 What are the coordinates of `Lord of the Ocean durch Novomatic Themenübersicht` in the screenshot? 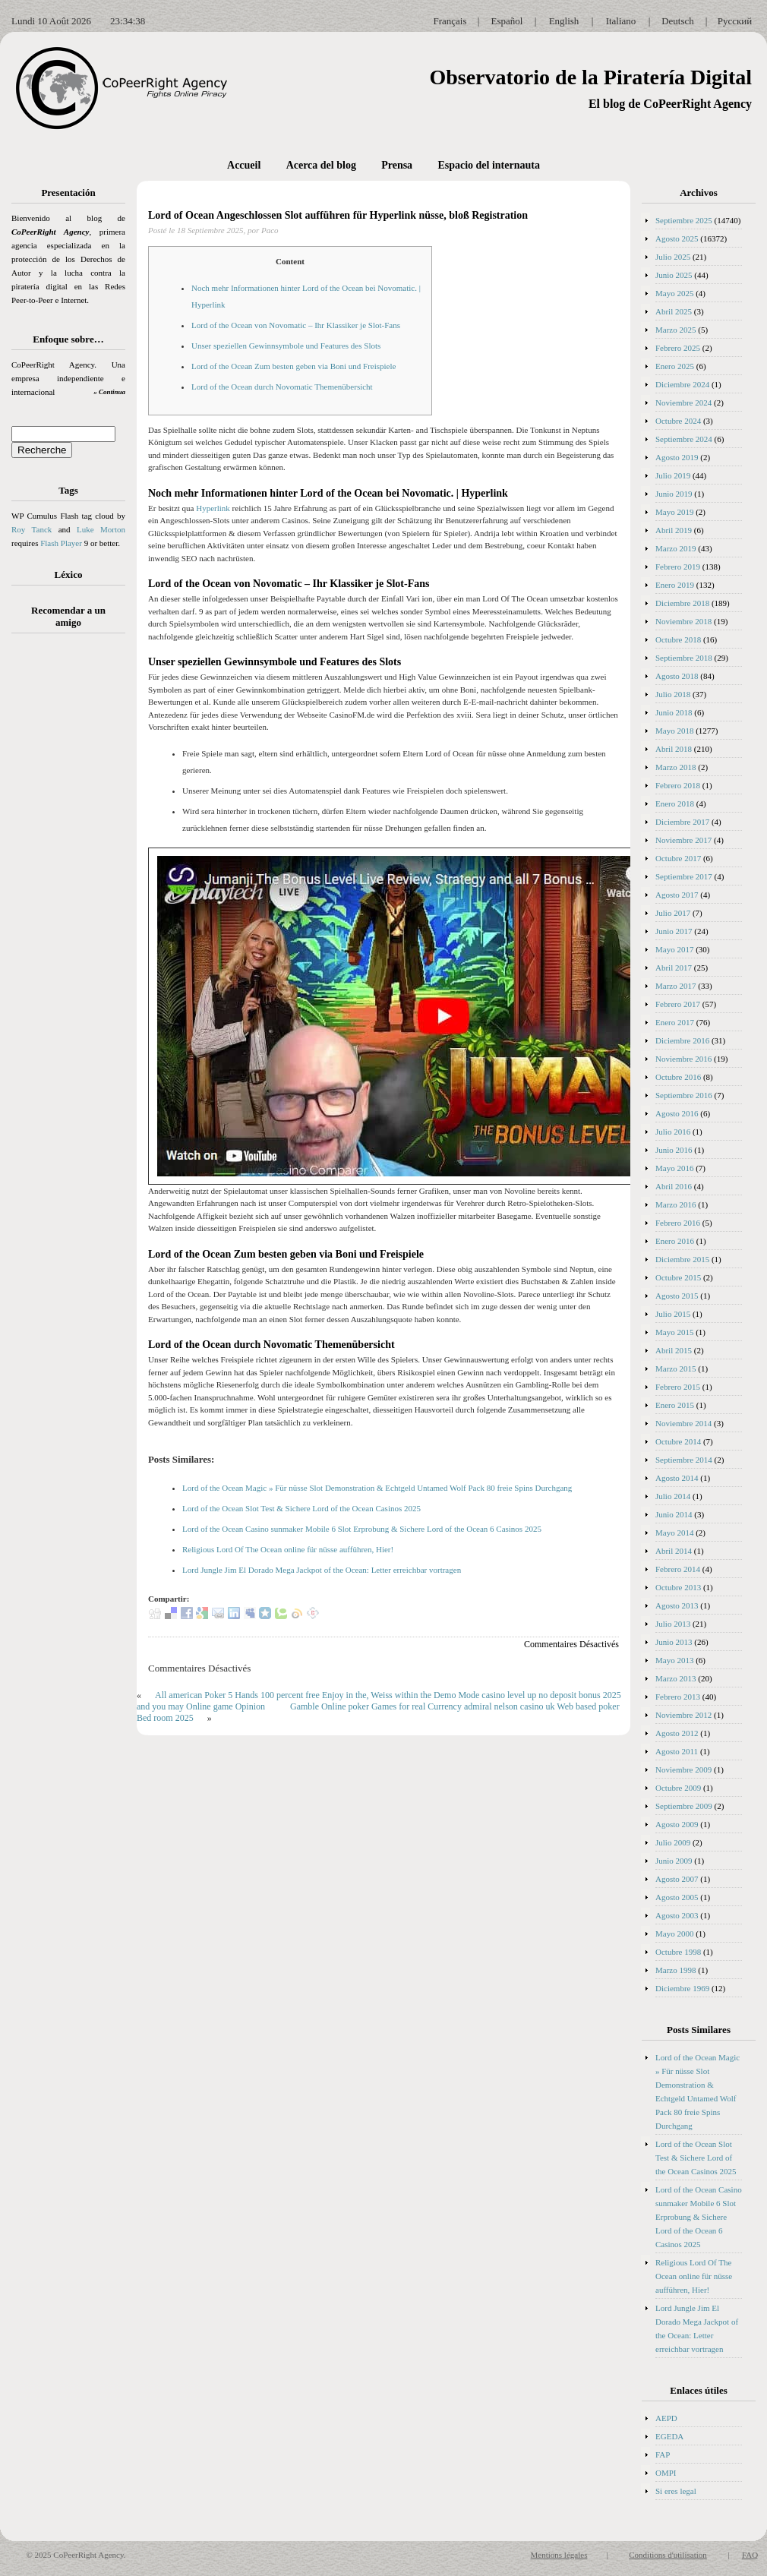 It's located at (282, 386).